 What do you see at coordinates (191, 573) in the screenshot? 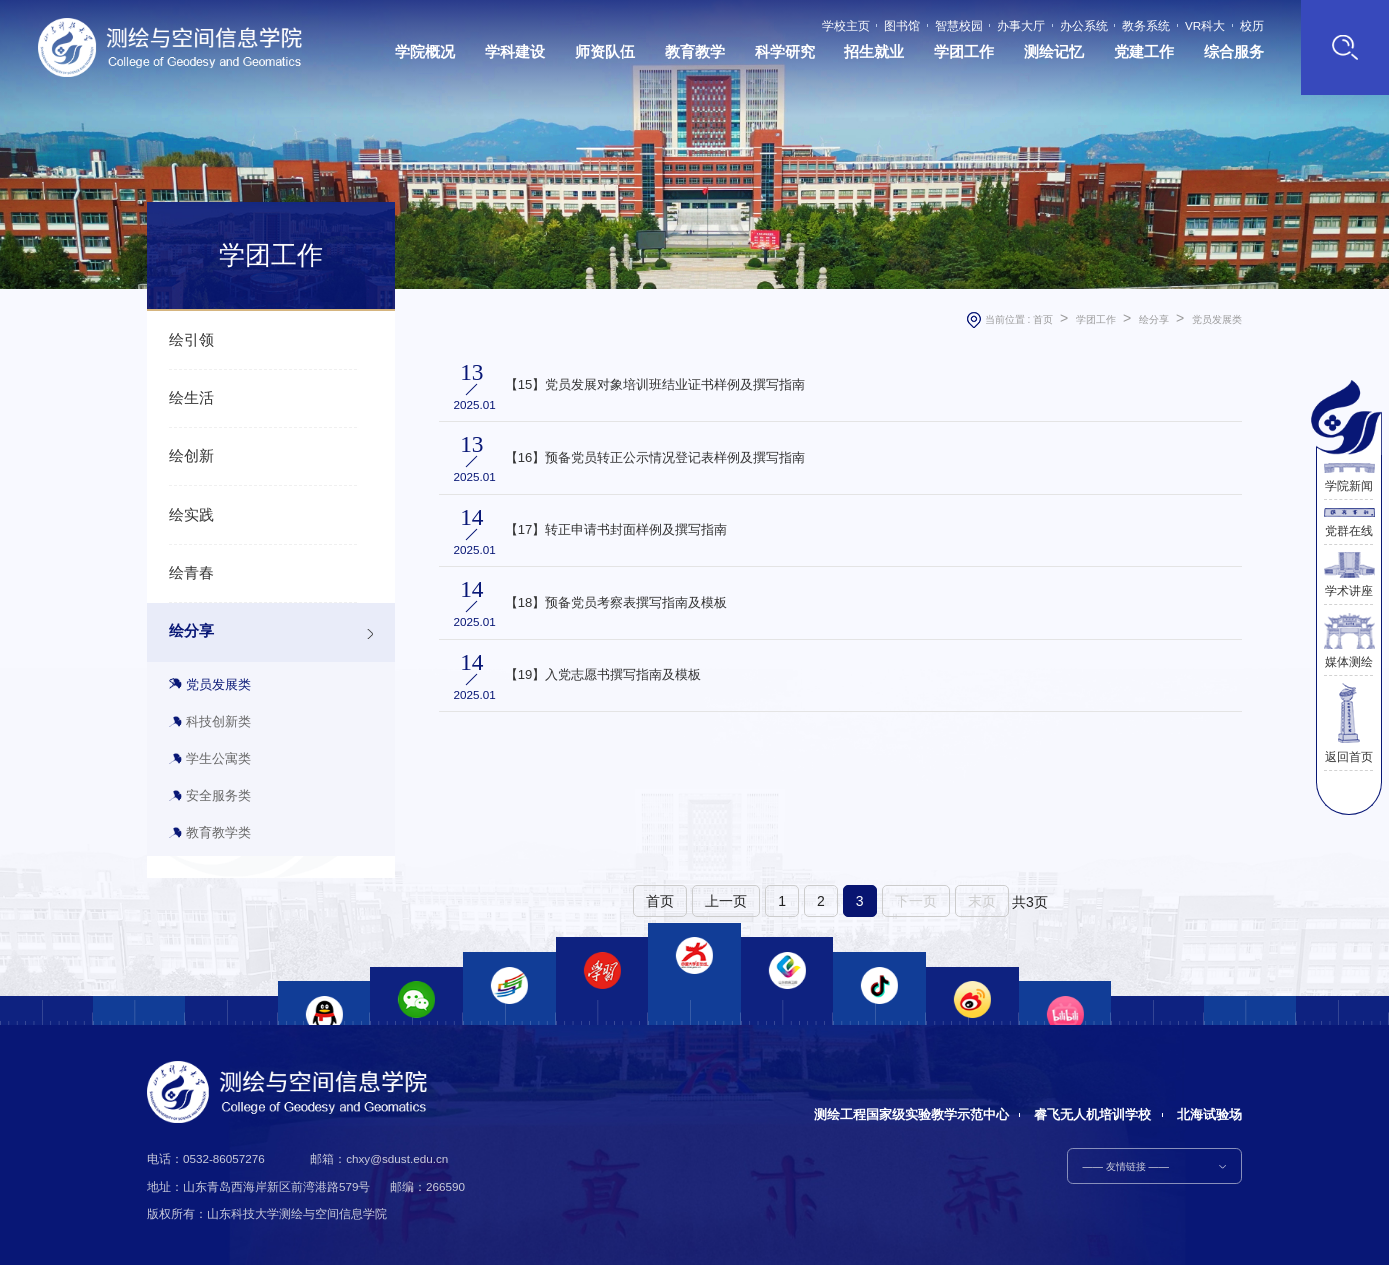
I see `绘青春` at bounding box center [191, 573].